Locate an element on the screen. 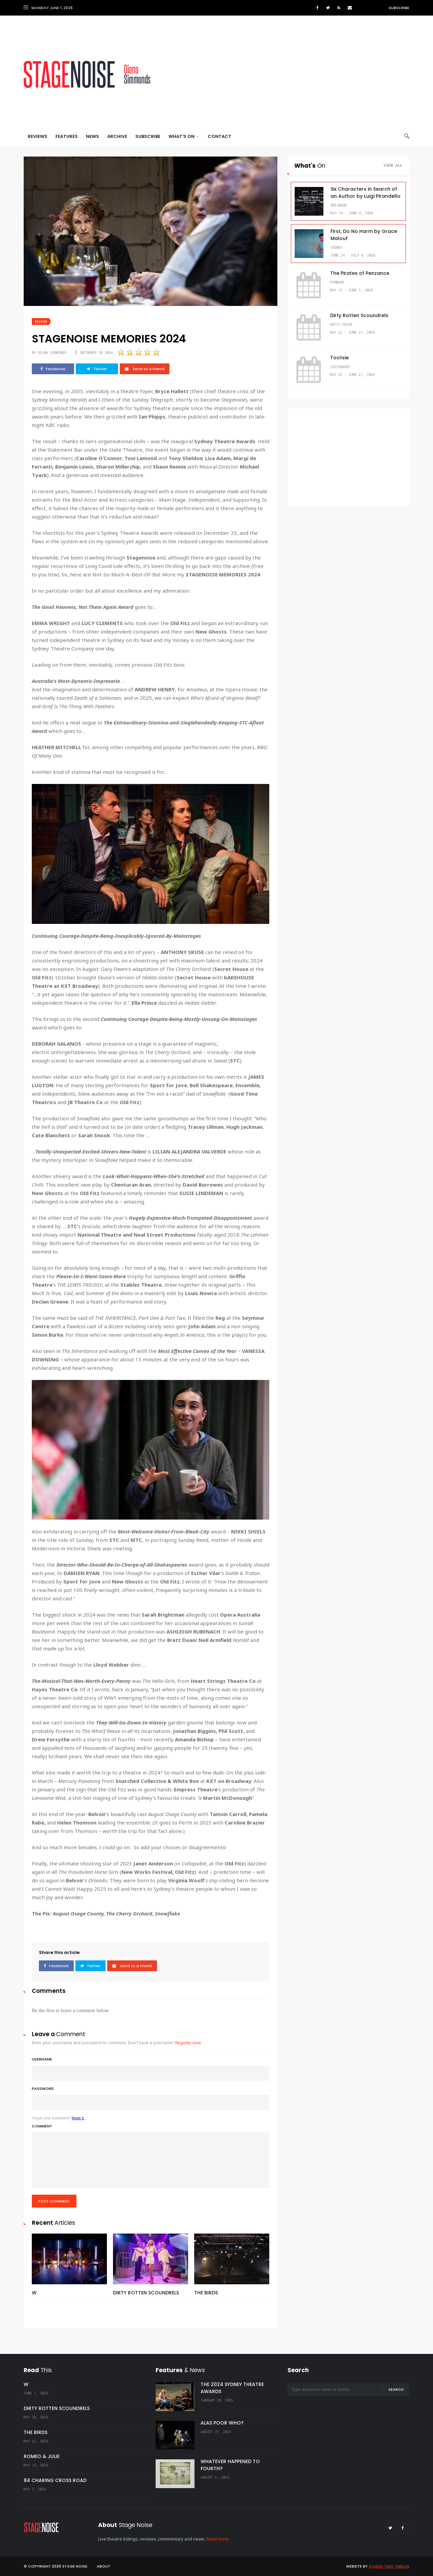 This screenshot has height=2576, width=433. DIRTY ROTTEN SCOUNDRELS is located at coordinates (146, 2292).